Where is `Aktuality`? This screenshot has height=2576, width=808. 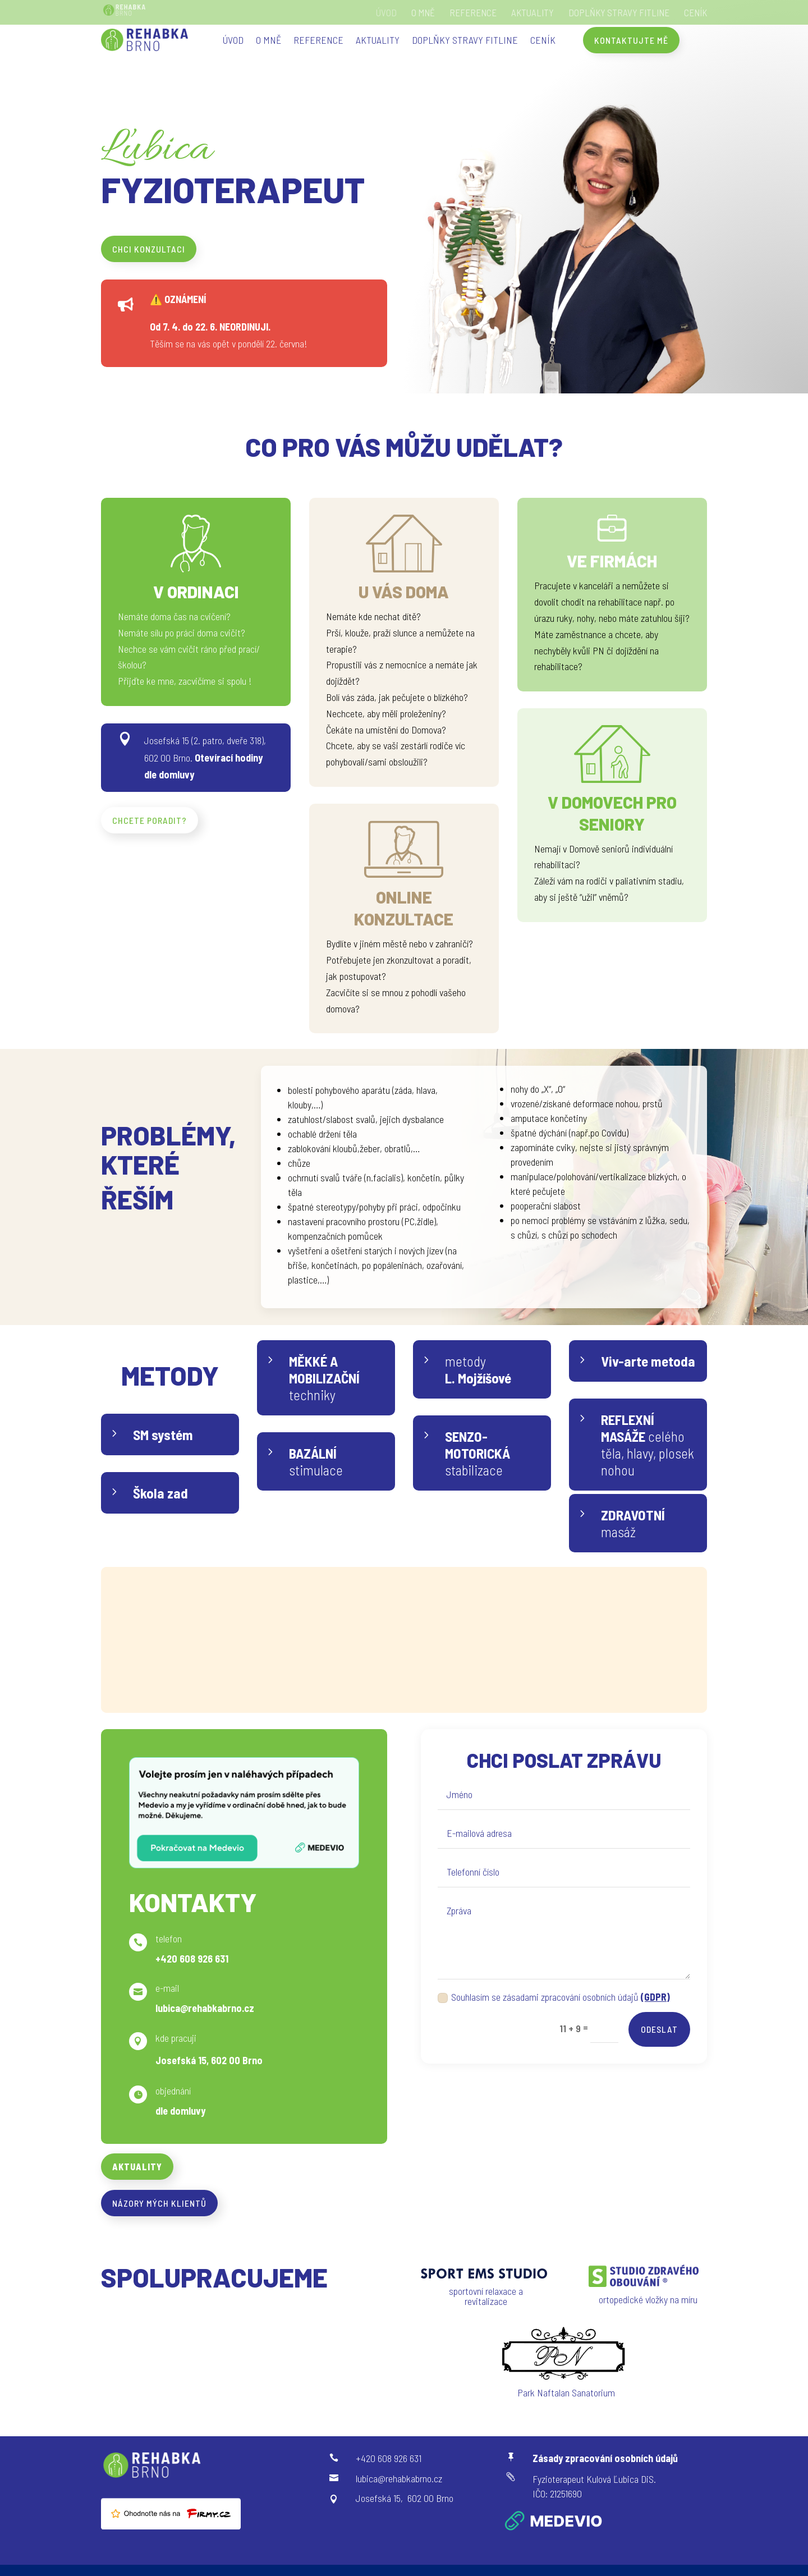 Aktuality is located at coordinates (532, 13).